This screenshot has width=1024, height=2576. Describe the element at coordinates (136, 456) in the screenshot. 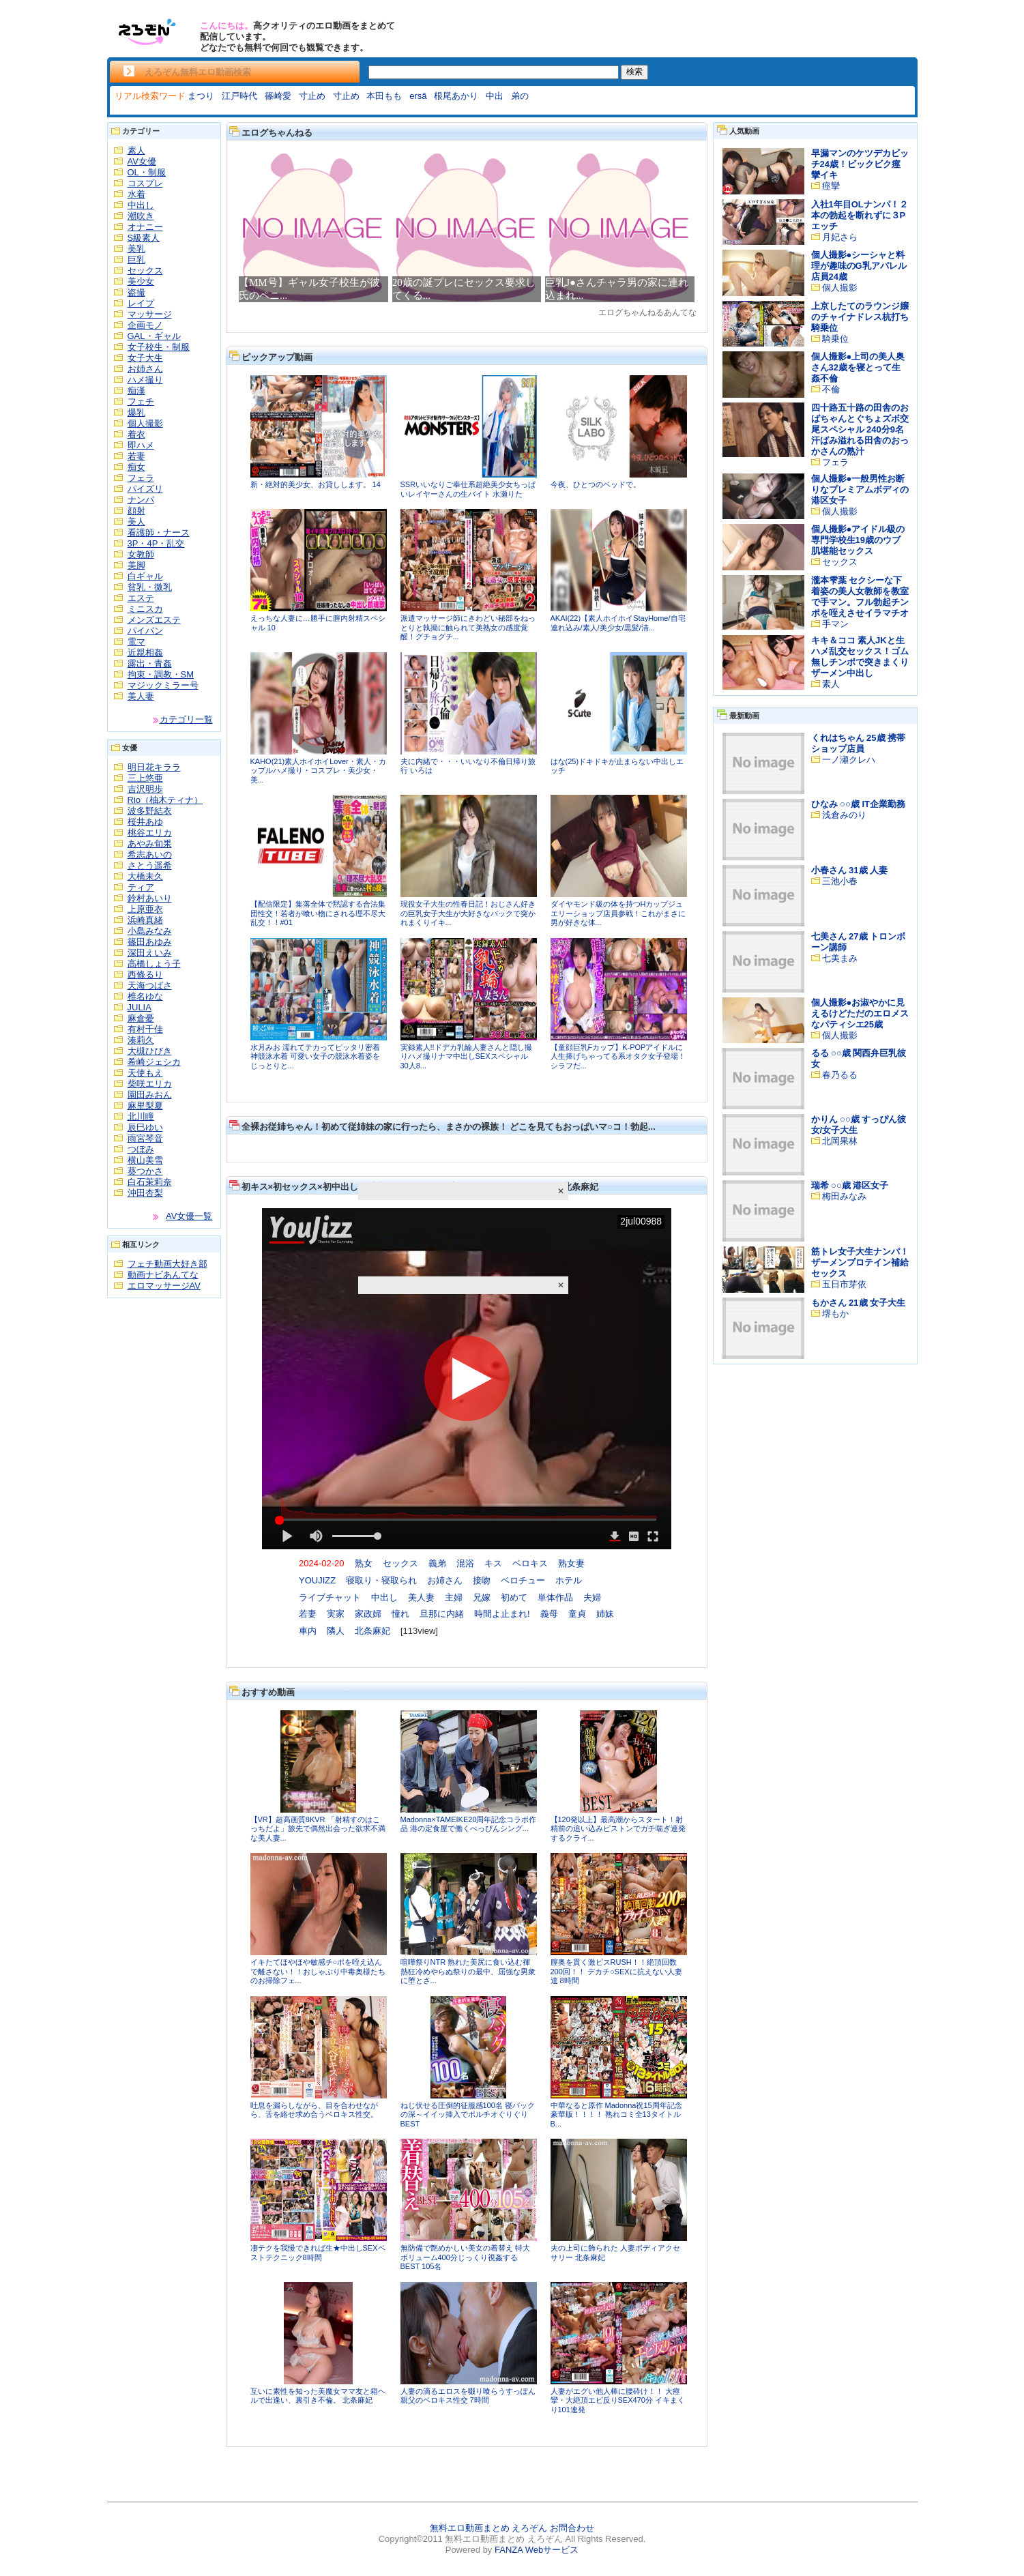

I see `若妻` at that location.